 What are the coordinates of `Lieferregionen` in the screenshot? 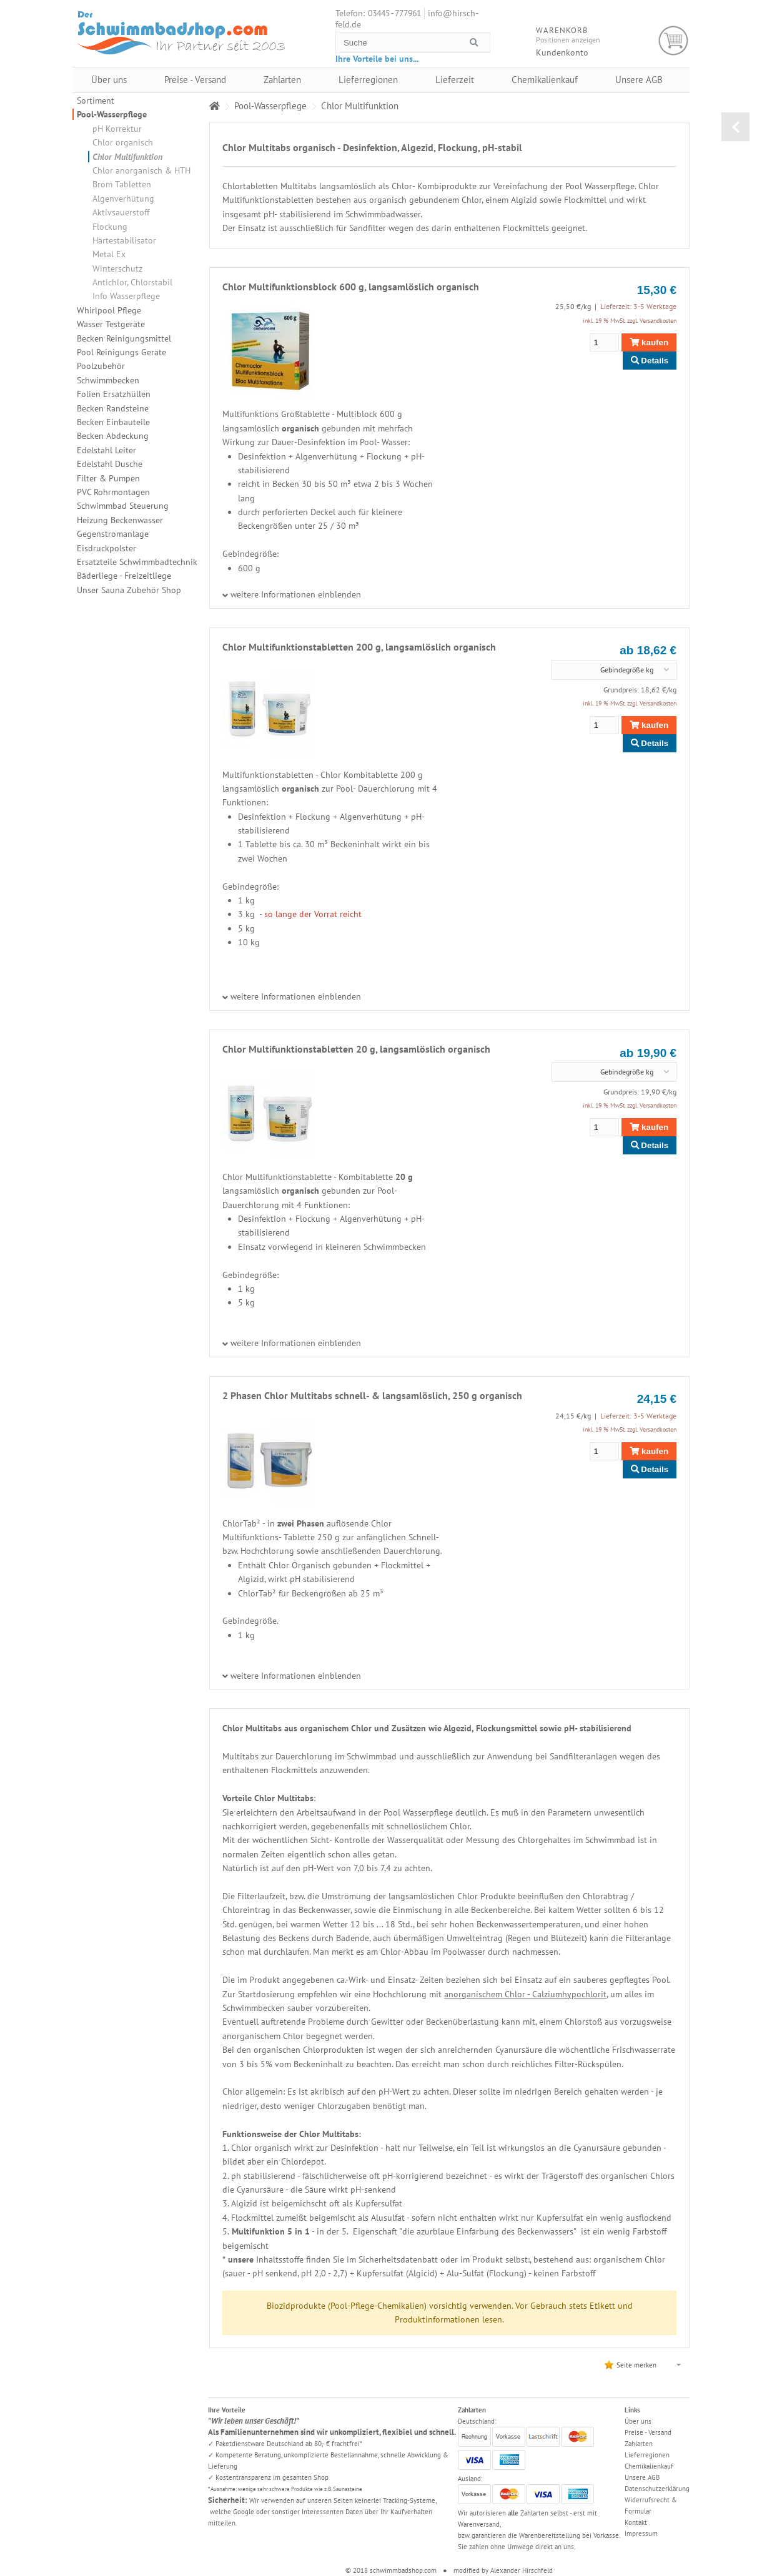 It's located at (368, 80).